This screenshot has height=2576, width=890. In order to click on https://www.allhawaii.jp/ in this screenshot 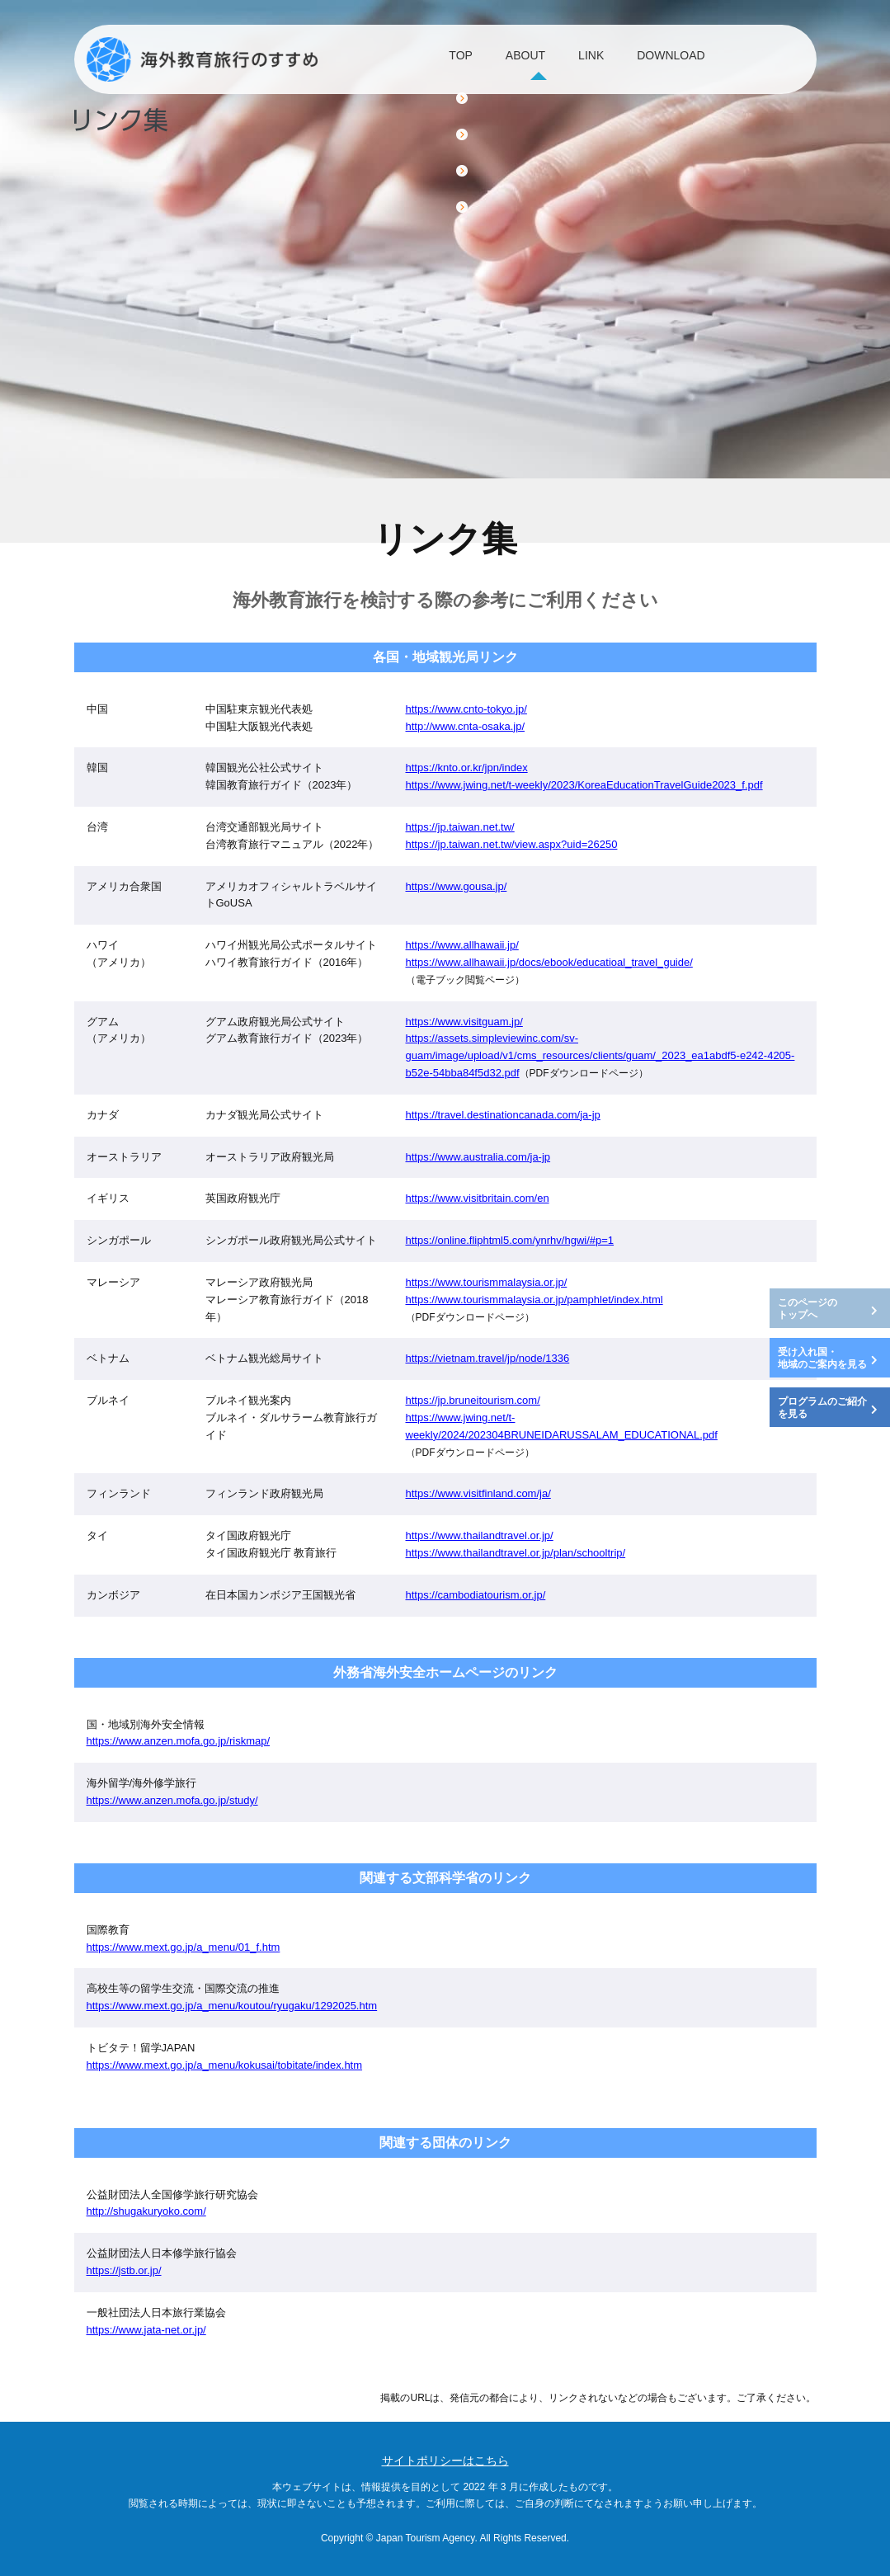, I will do `click(462, 945)`.